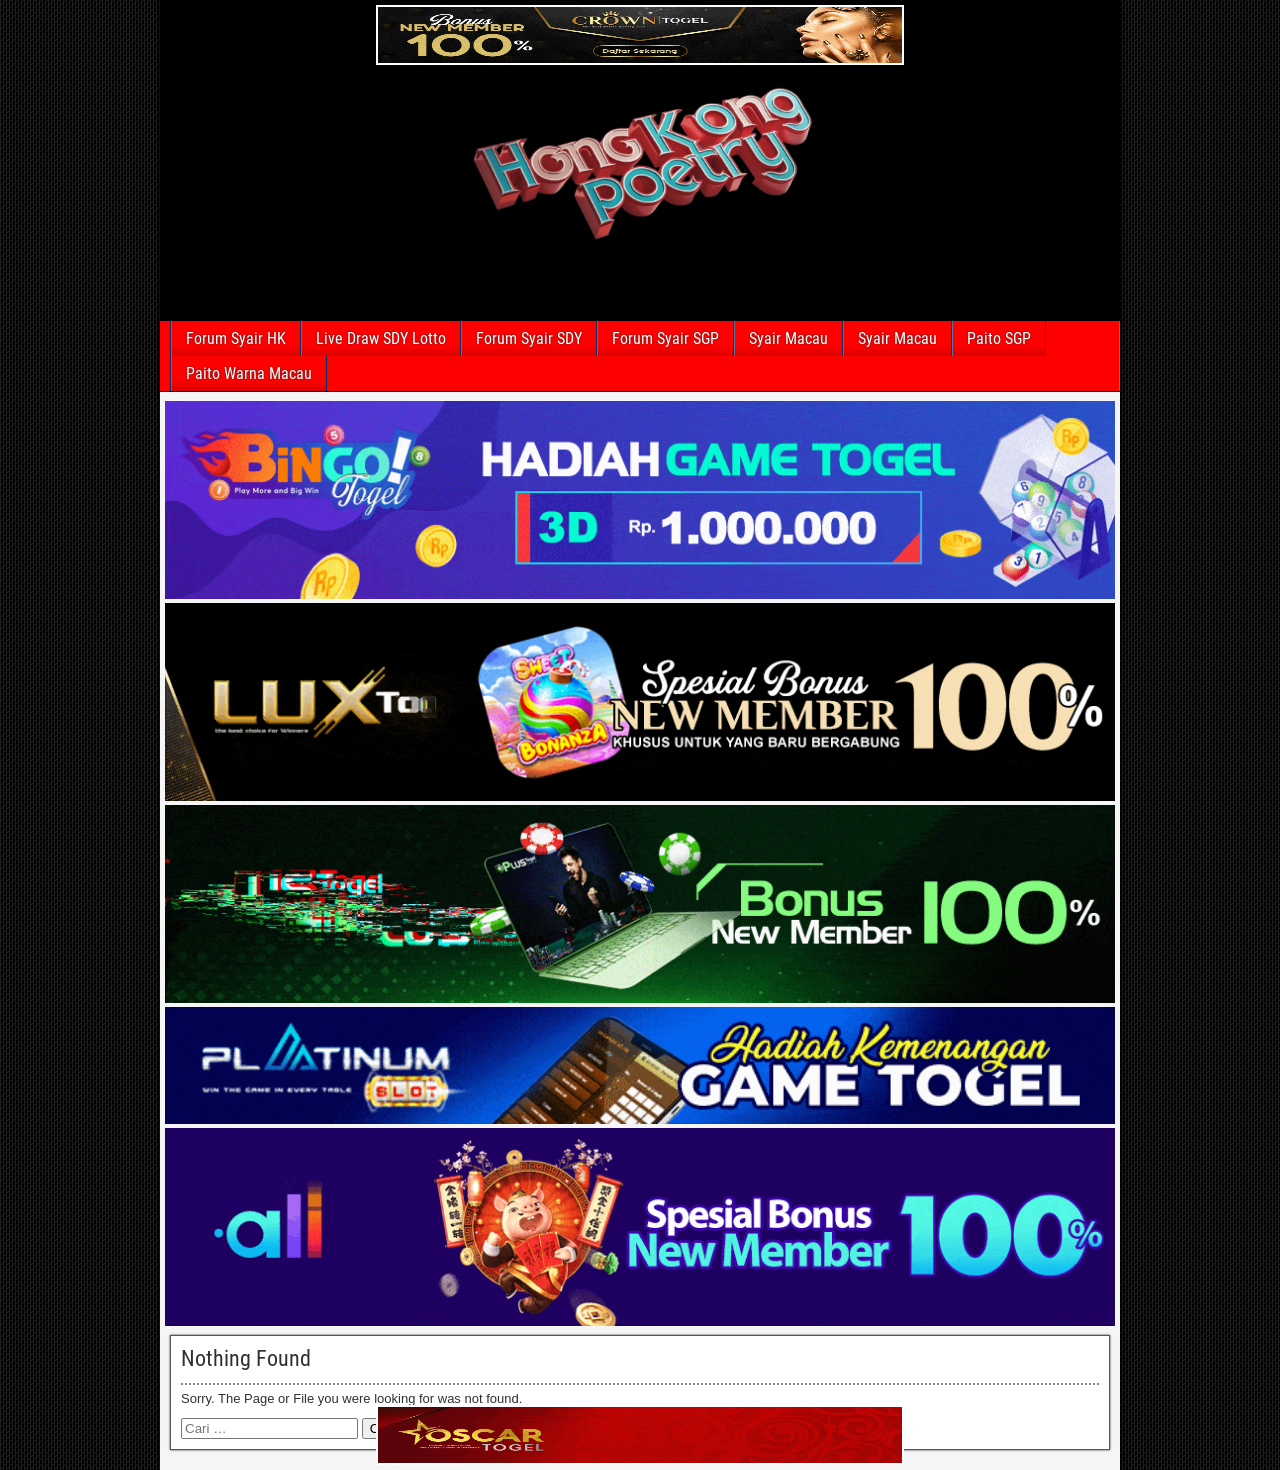 The width and height of the screenshot is (1280, 1470). I want to click on Paito SGP, so click(999, 338).